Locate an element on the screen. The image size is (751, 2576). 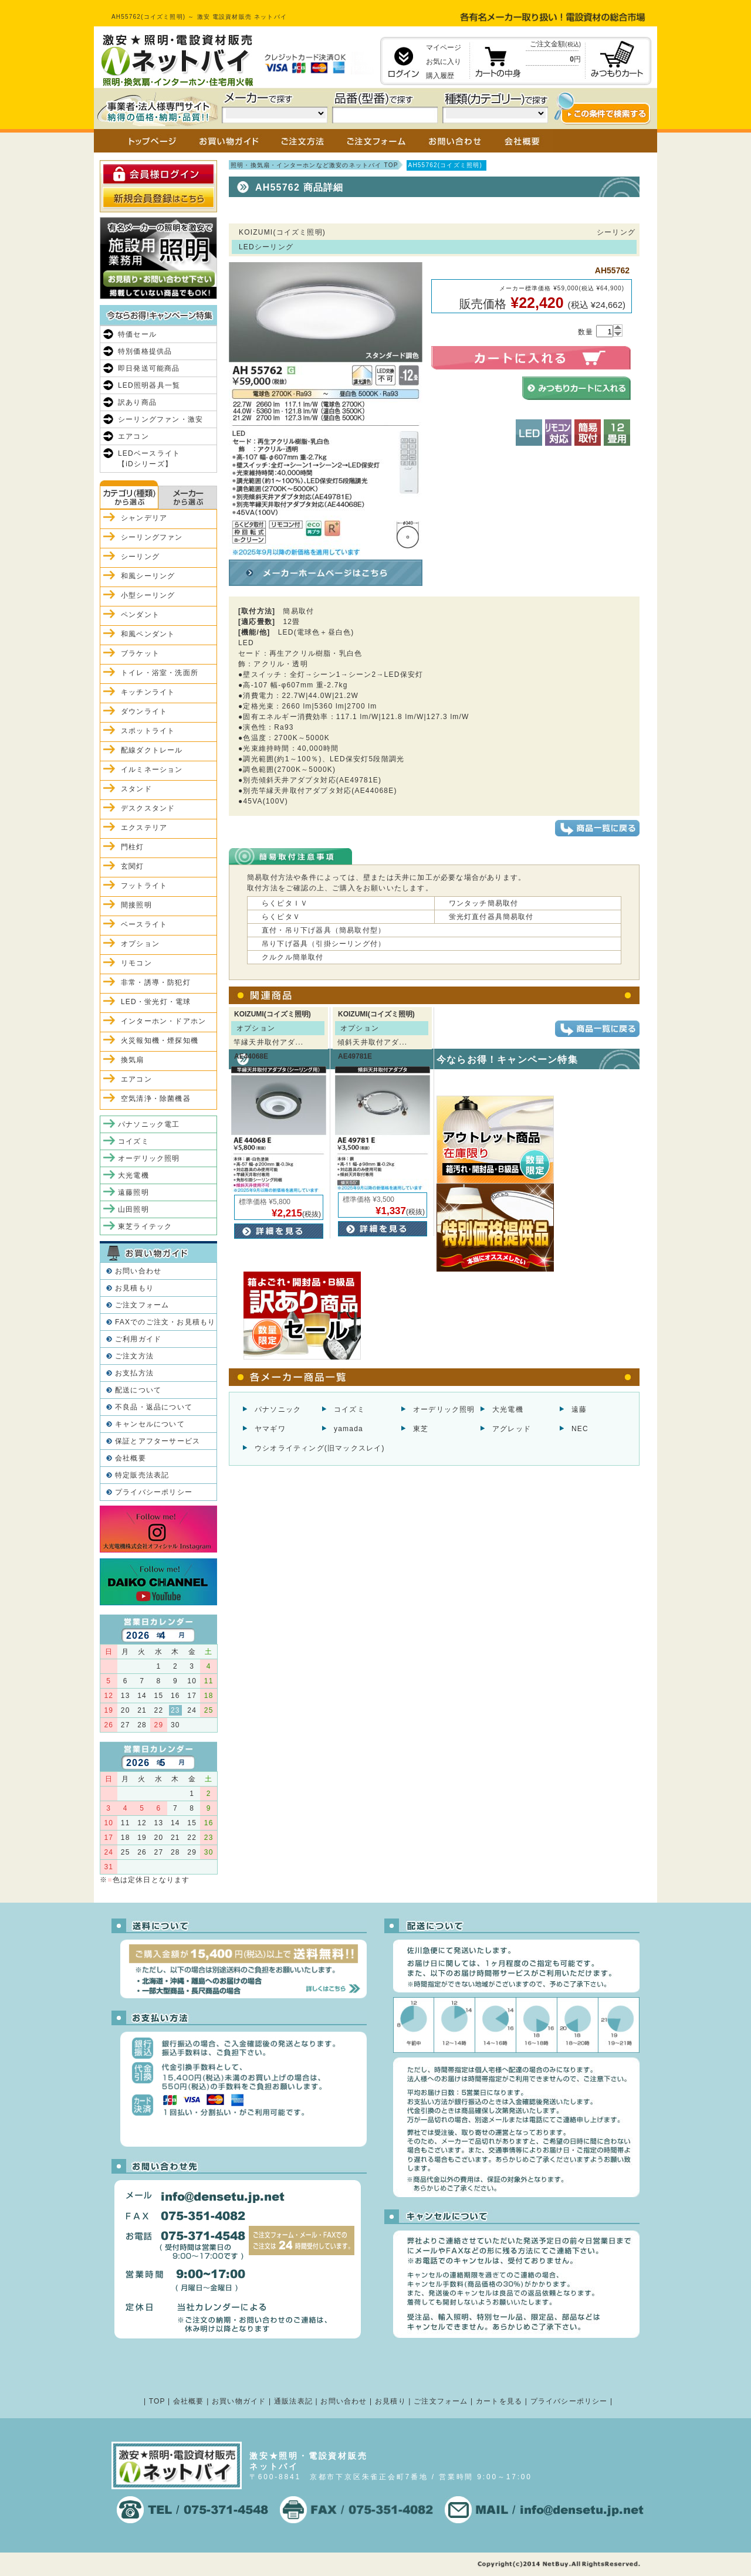
即日発送可能商品 is located at coordinates (149, 368).